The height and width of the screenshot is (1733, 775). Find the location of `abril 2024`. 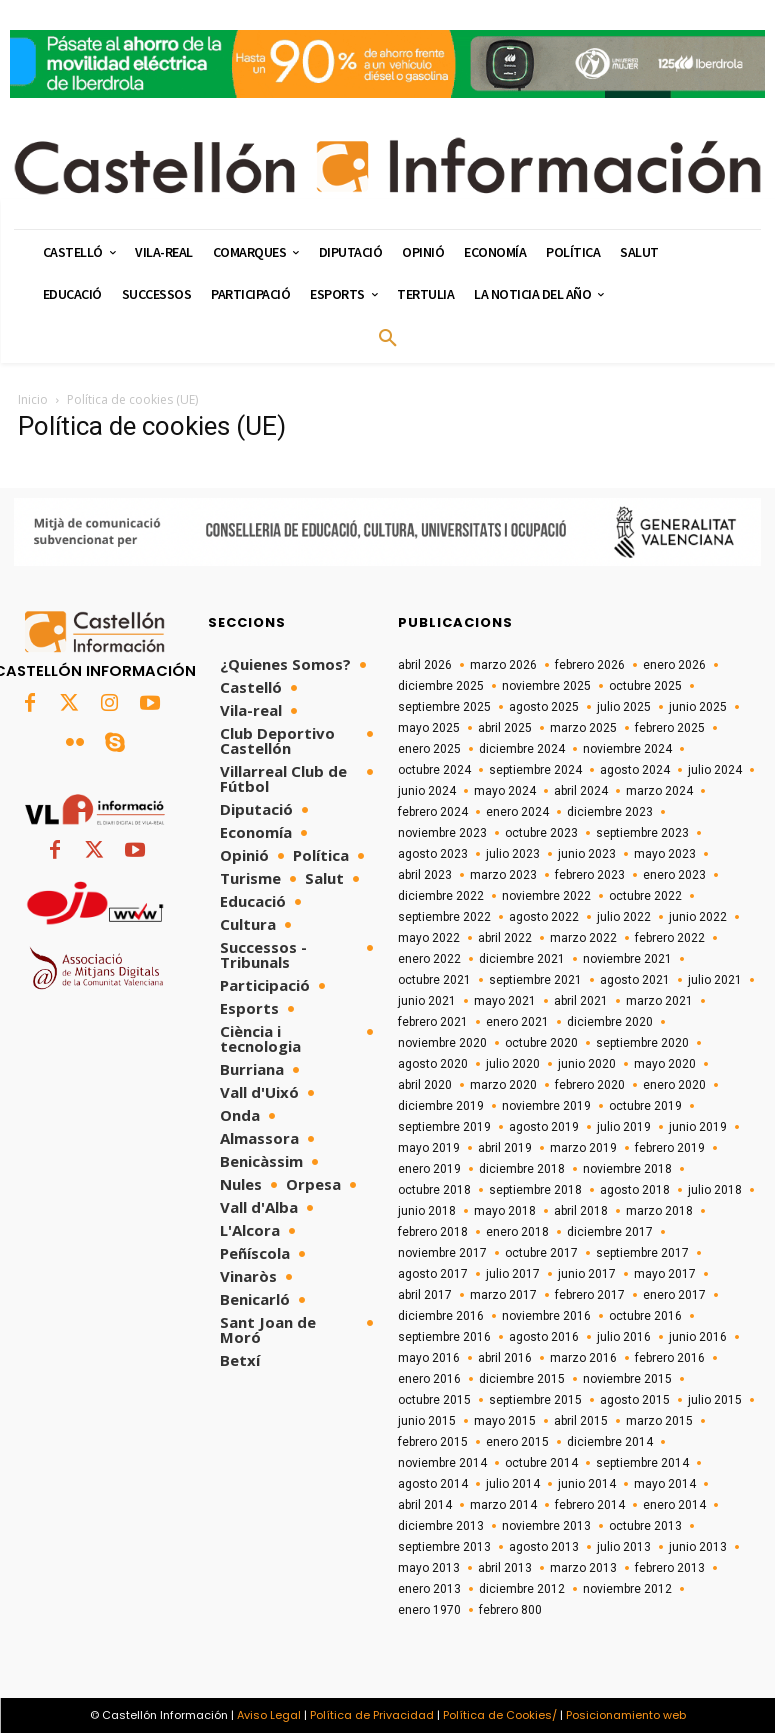

abril 2024 is located at coordinates (581, 791).